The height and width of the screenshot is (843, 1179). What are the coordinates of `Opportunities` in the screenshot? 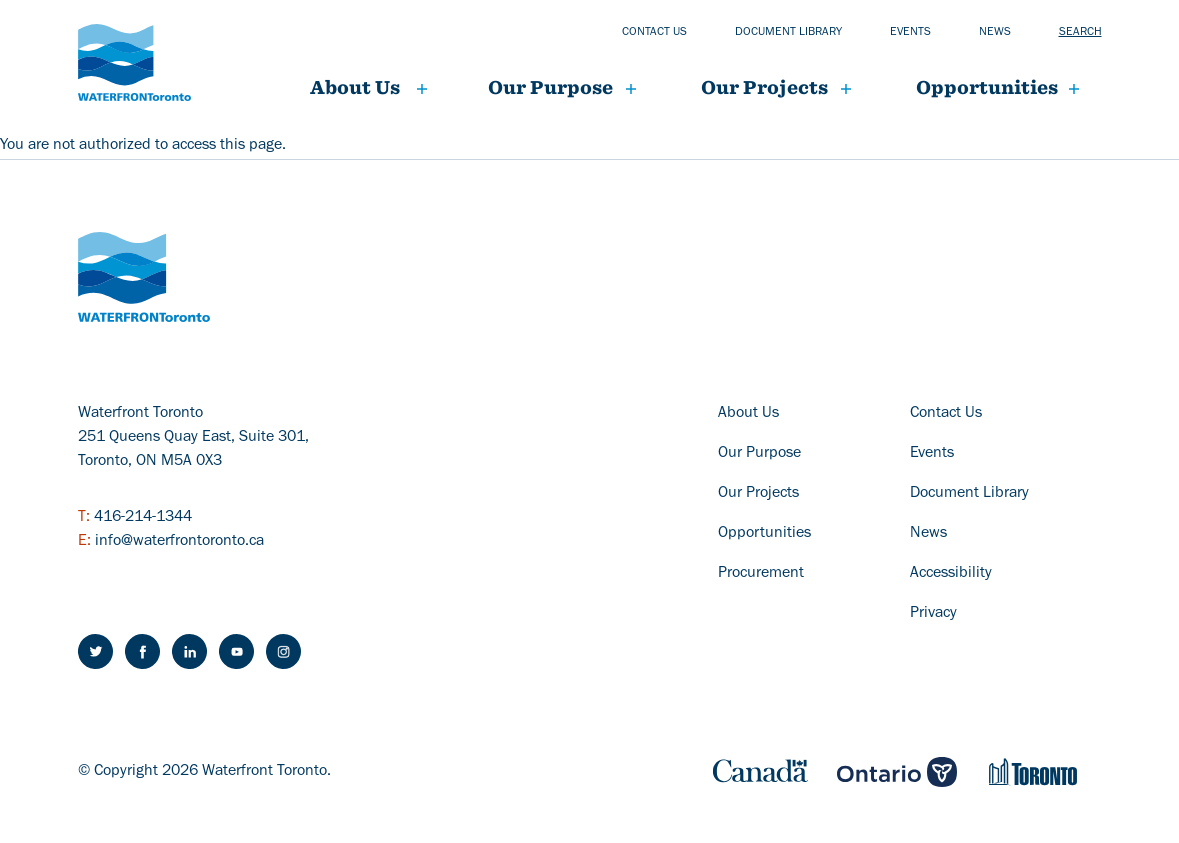 It's located at (987, 87).